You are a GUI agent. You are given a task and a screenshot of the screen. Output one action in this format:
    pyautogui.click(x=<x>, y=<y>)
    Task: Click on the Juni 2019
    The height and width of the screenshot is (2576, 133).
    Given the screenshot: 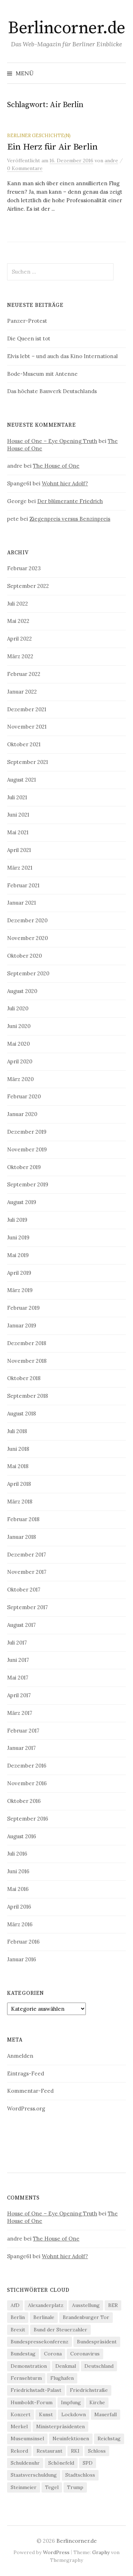 What is the action you would take?
    pyautogui.click(x=18, y=1237)
    